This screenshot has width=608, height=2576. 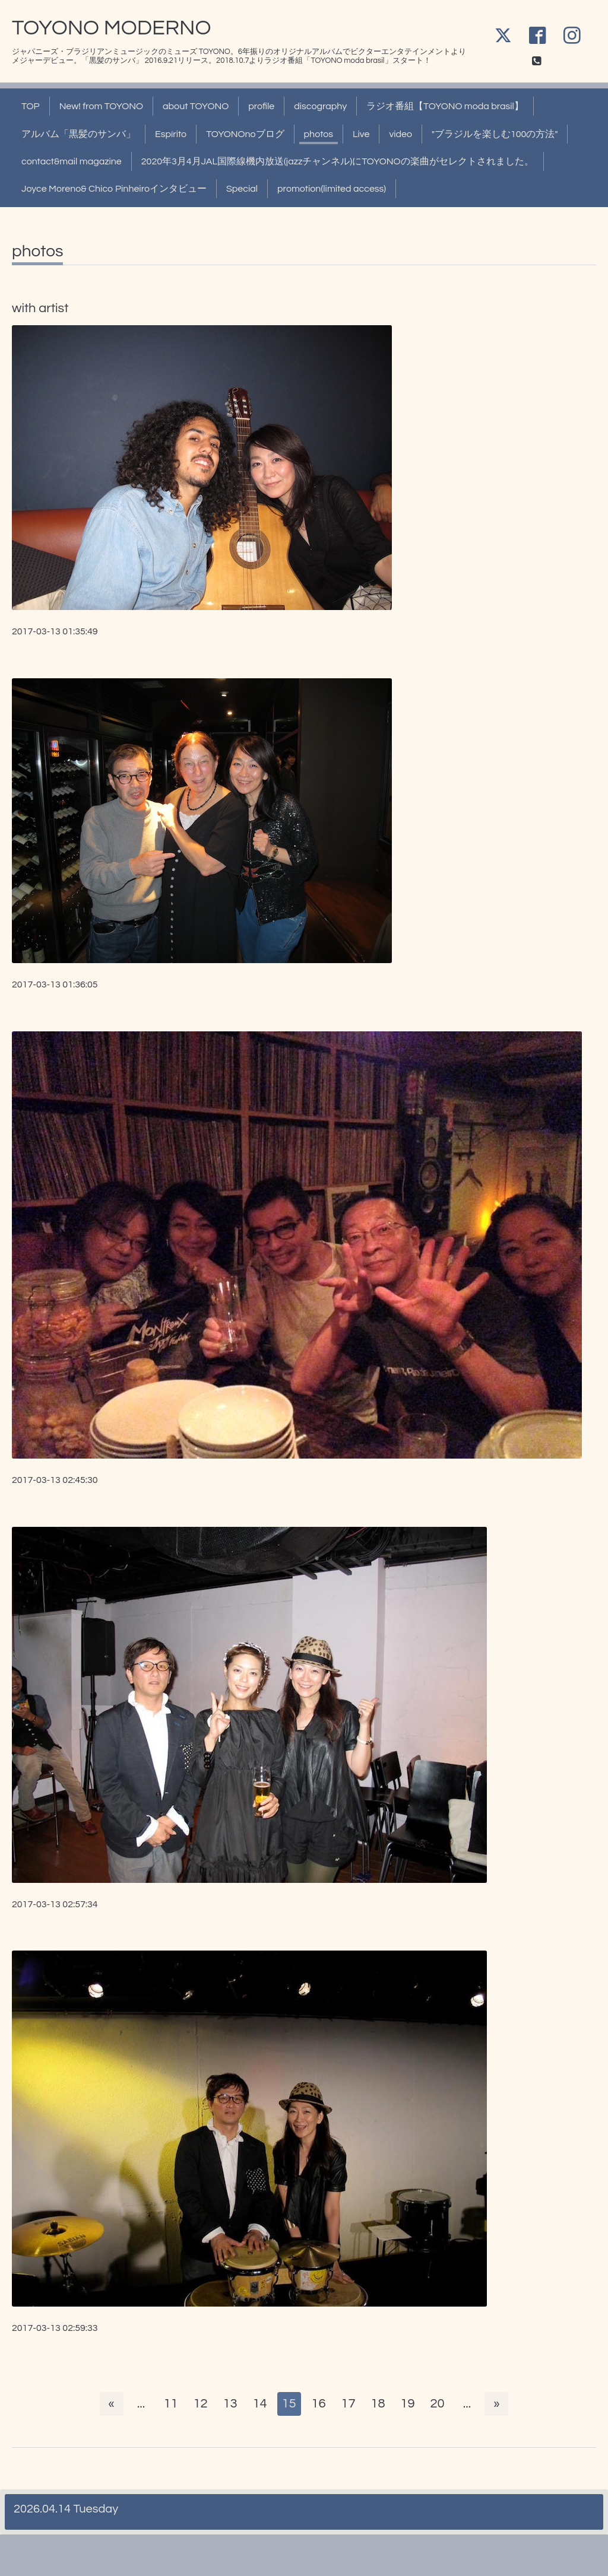 I want to click on promotion(limited access), so click(x=331, y=188).